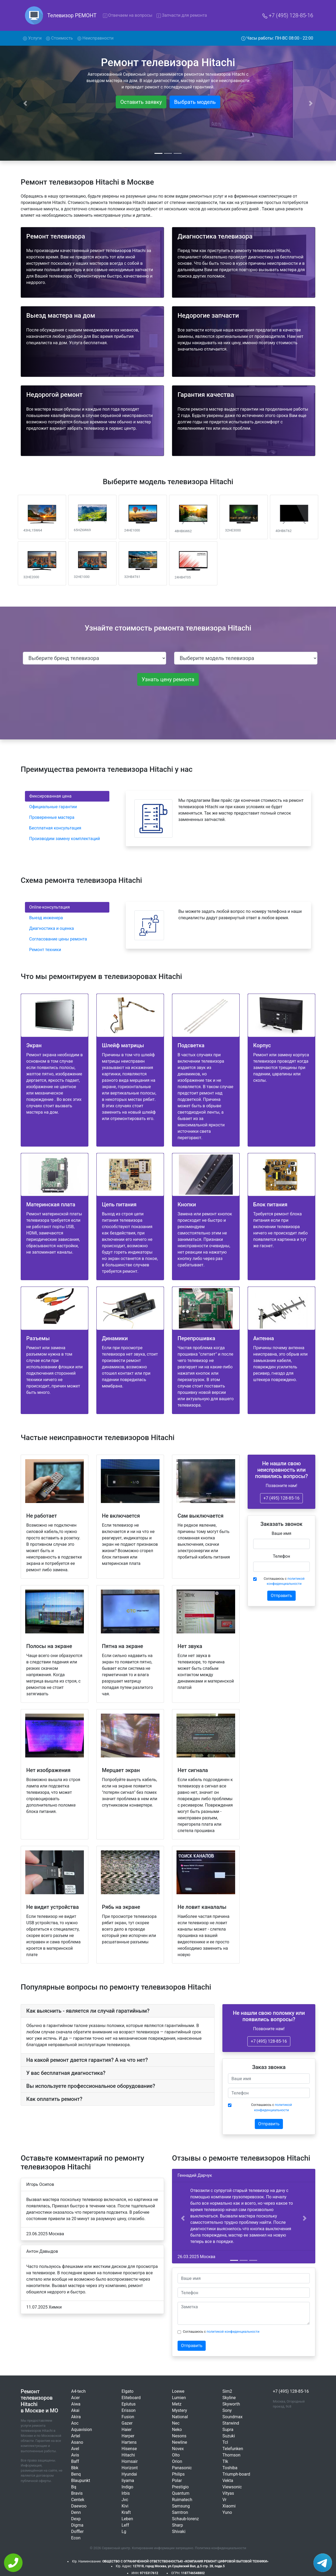  What do you see at coordinates (281, 1556) in the screenshot?
I see `Телефон` at bounding box center [281, 1556].